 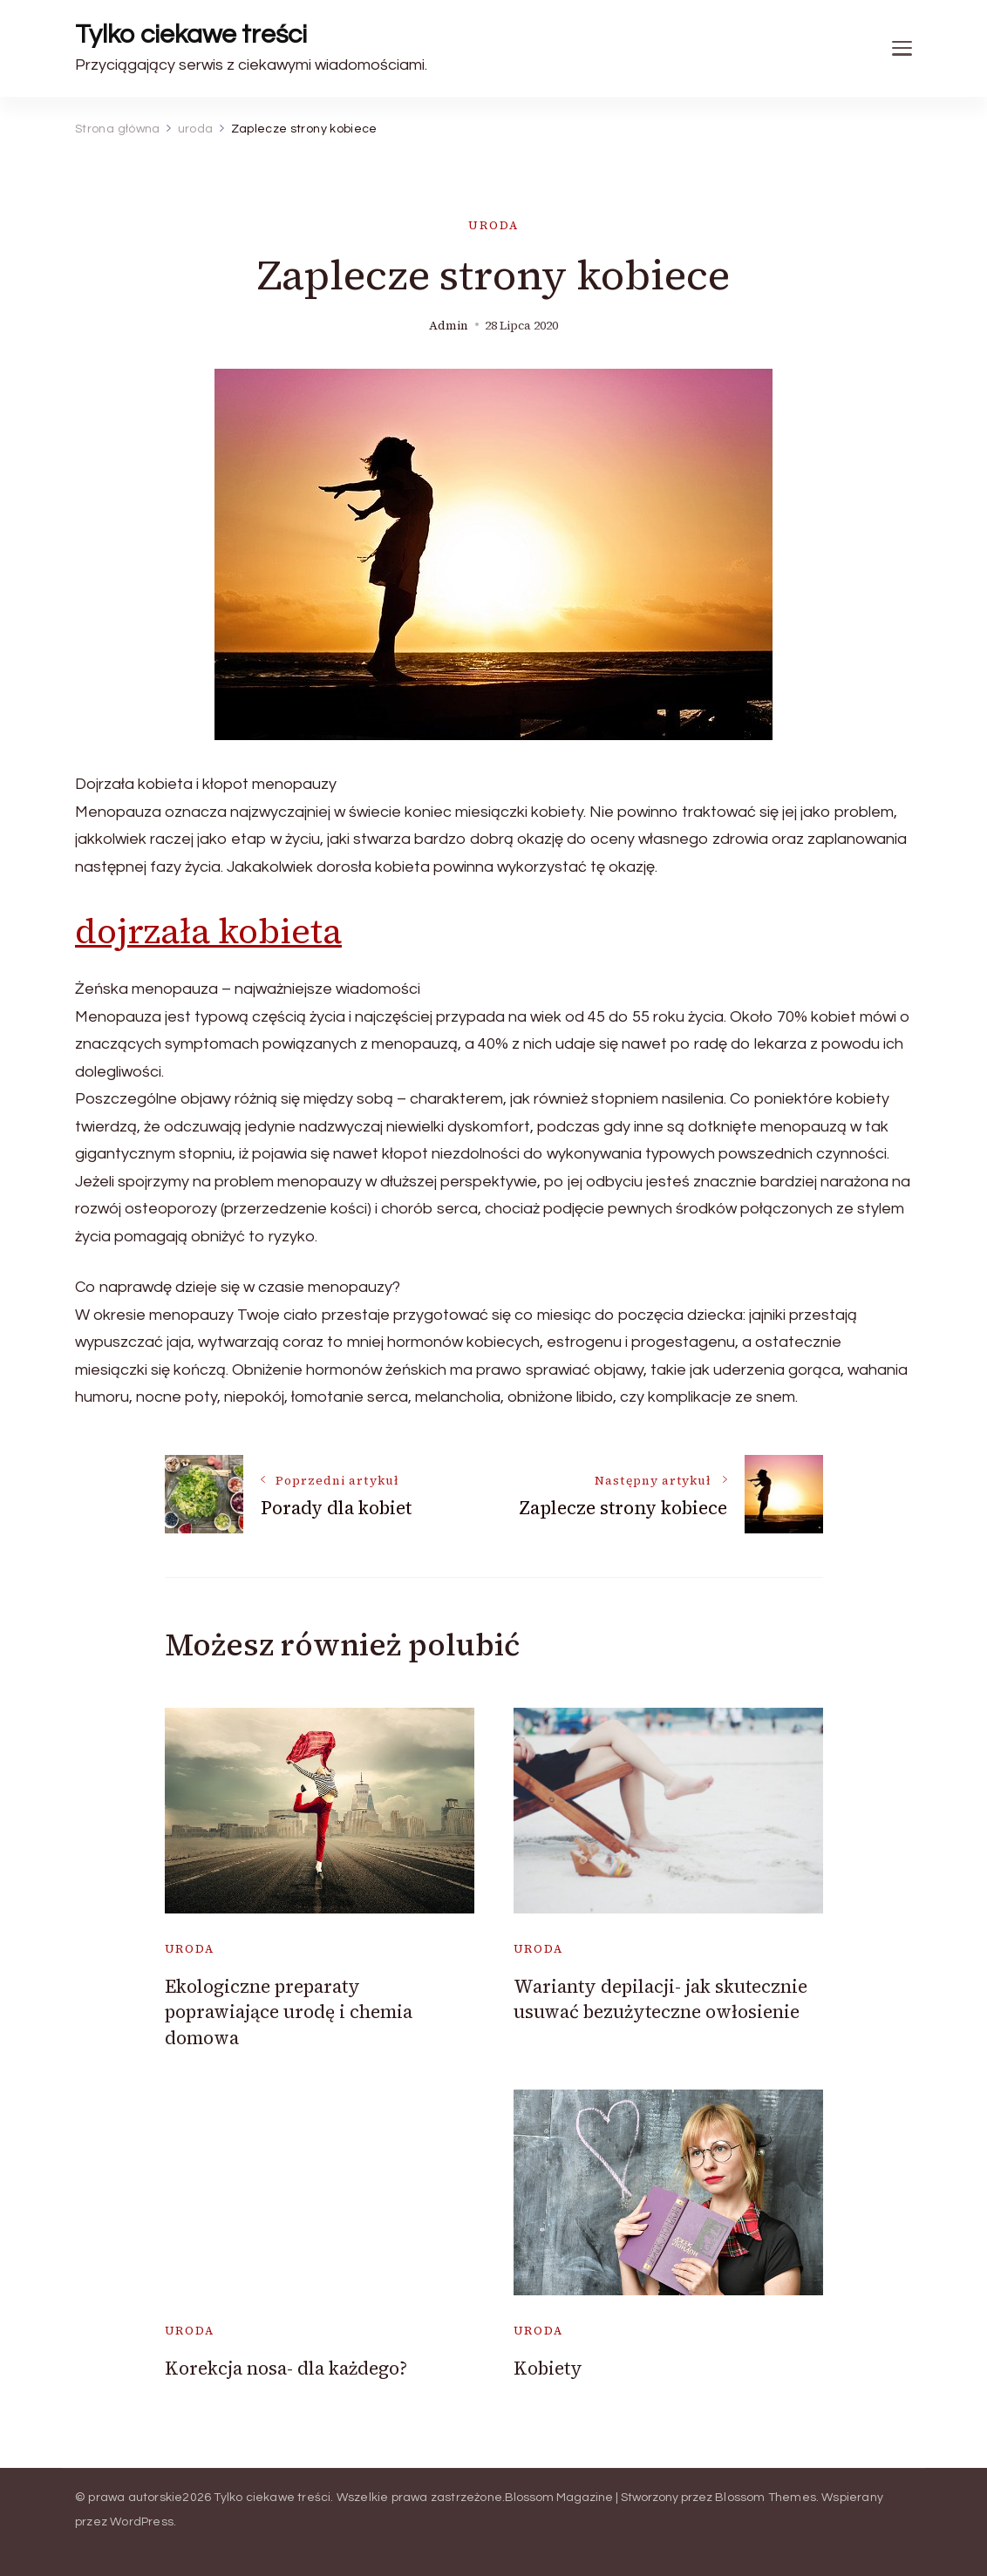 What do you see at coordinates (765, 2497) in the screenshot?
I see `Blossom Themes` at bounding box center [765, 2497].